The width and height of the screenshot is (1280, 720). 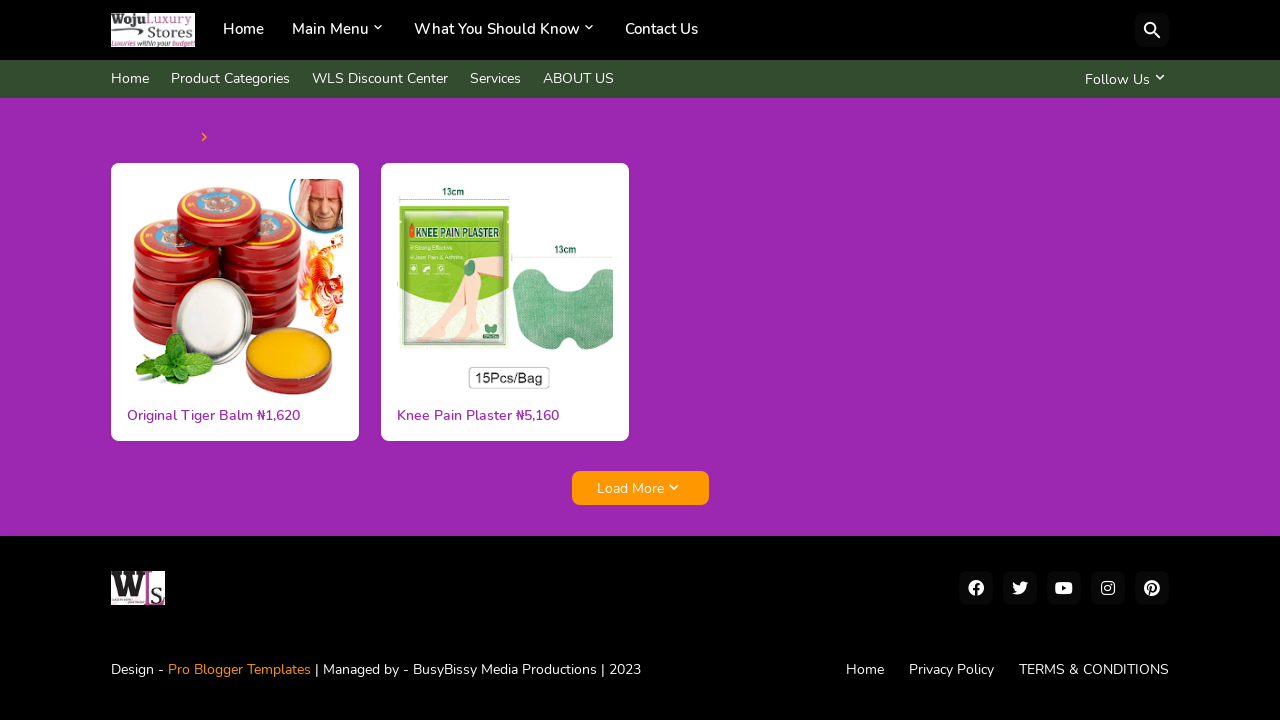 I want to click on WLS Discount Center, so click(x=380, y=78).